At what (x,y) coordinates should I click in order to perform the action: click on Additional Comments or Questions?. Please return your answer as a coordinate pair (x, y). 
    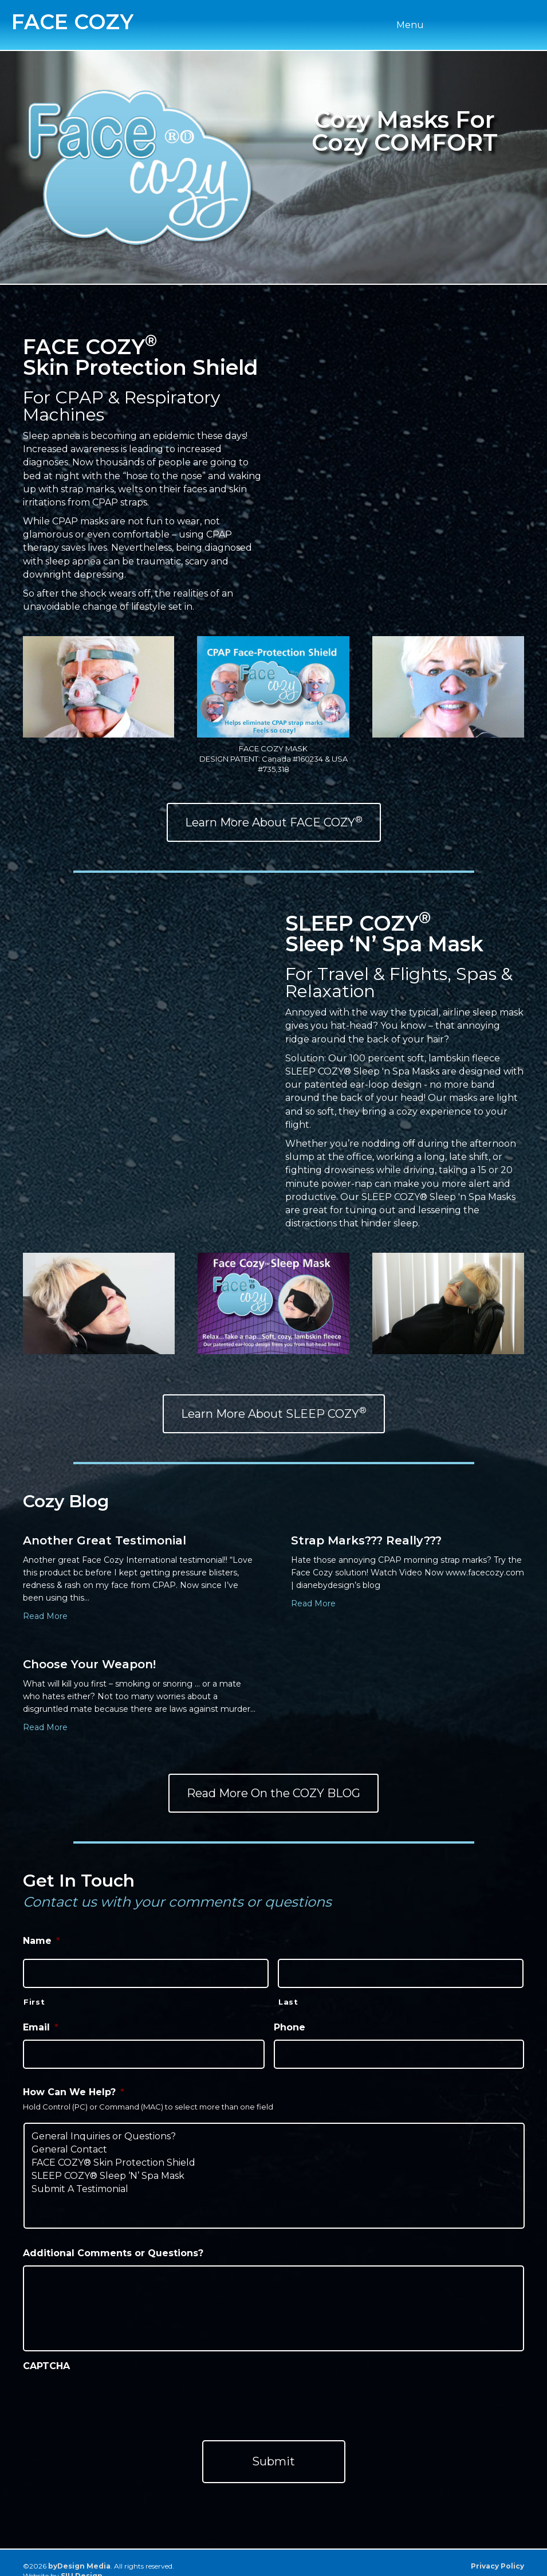
    Looking at the image, I should click on (113, 2245).